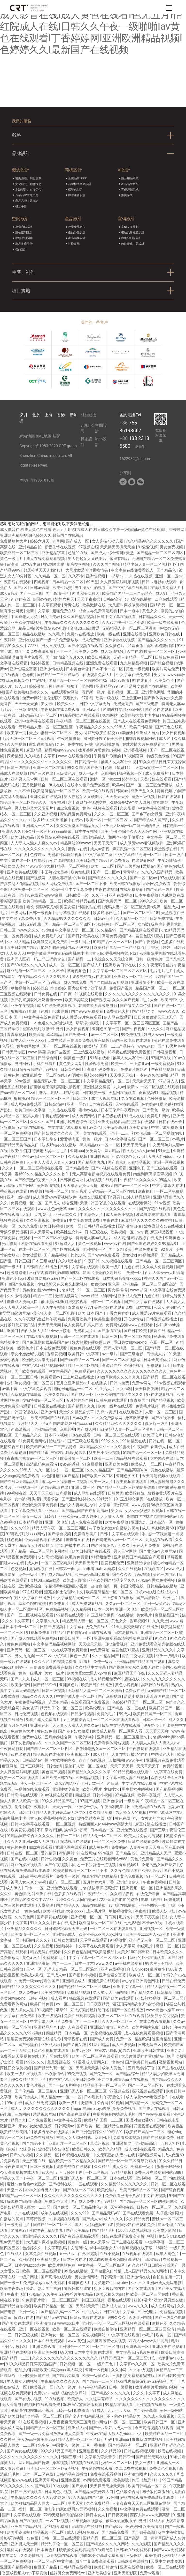  I want to click on 久久久影院, so click(142, 2544).